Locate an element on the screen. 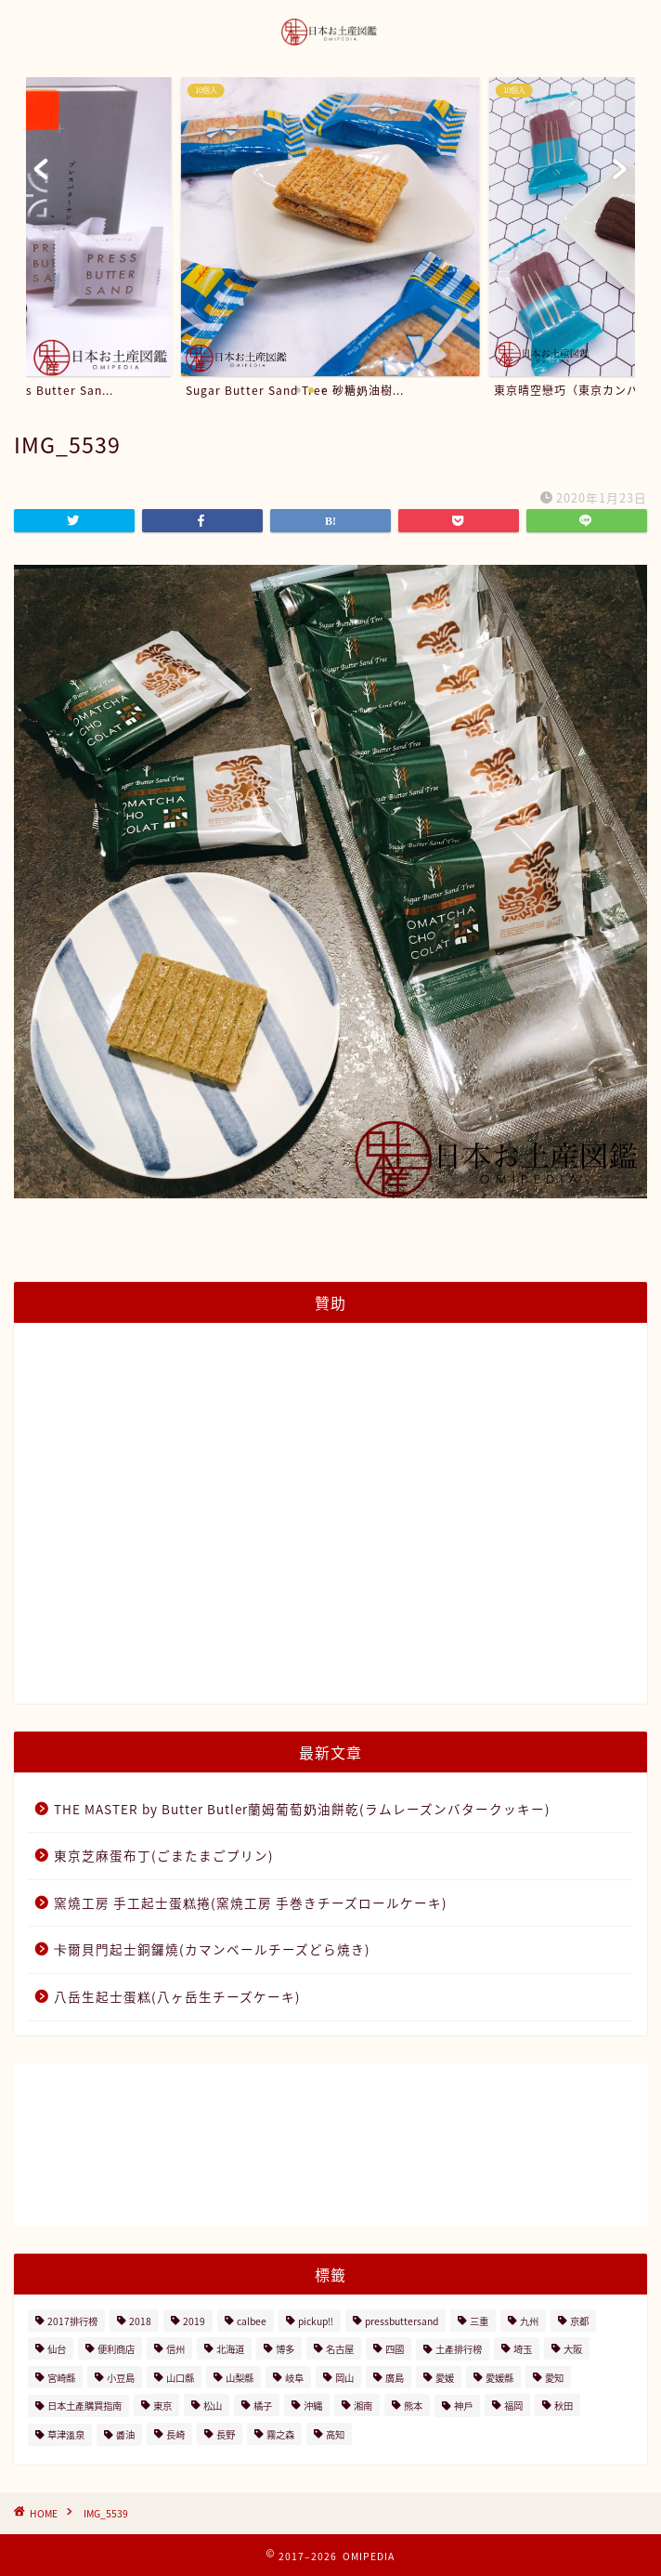 Image resolution: width=661 pixels, height=2576 pixels. 熊本 [熊本 (2個の項目)] is located at coordinates (413, 2406).